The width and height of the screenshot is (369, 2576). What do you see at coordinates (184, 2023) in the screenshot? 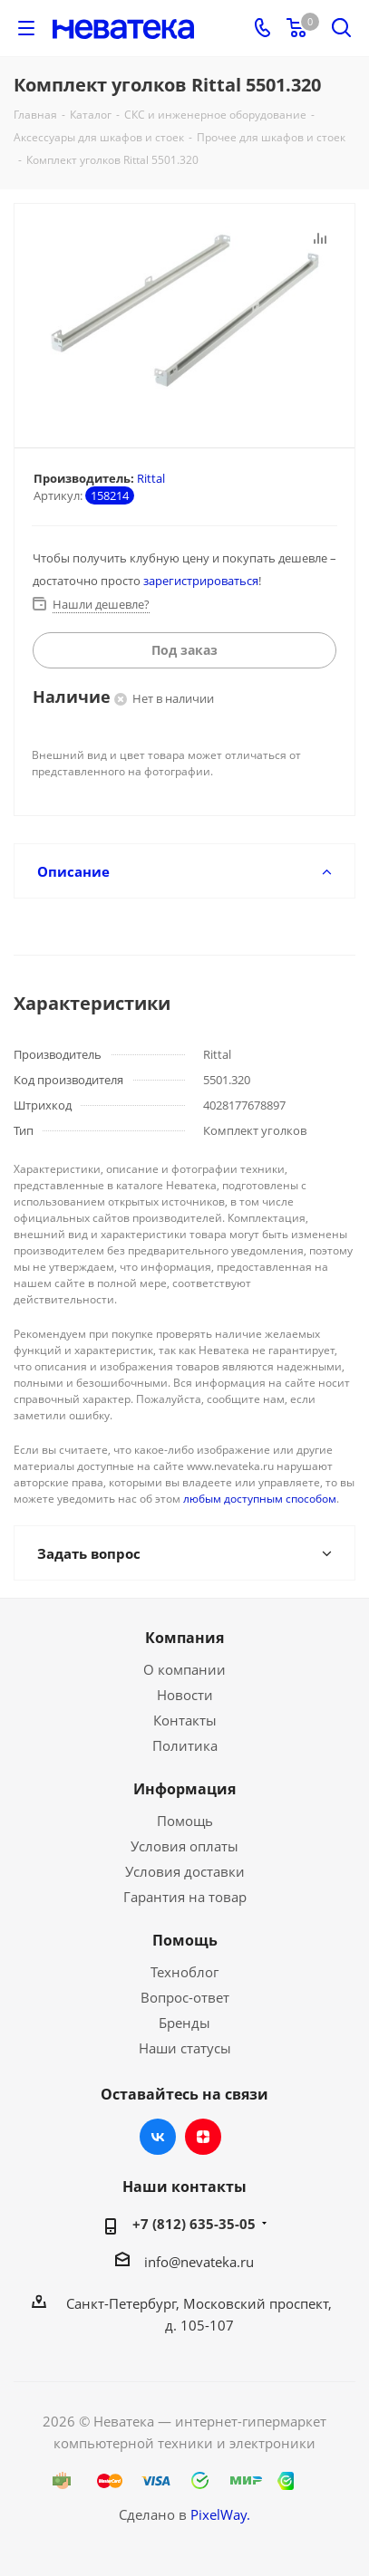
I see `Бренды` at bounding box center [184, 2023].